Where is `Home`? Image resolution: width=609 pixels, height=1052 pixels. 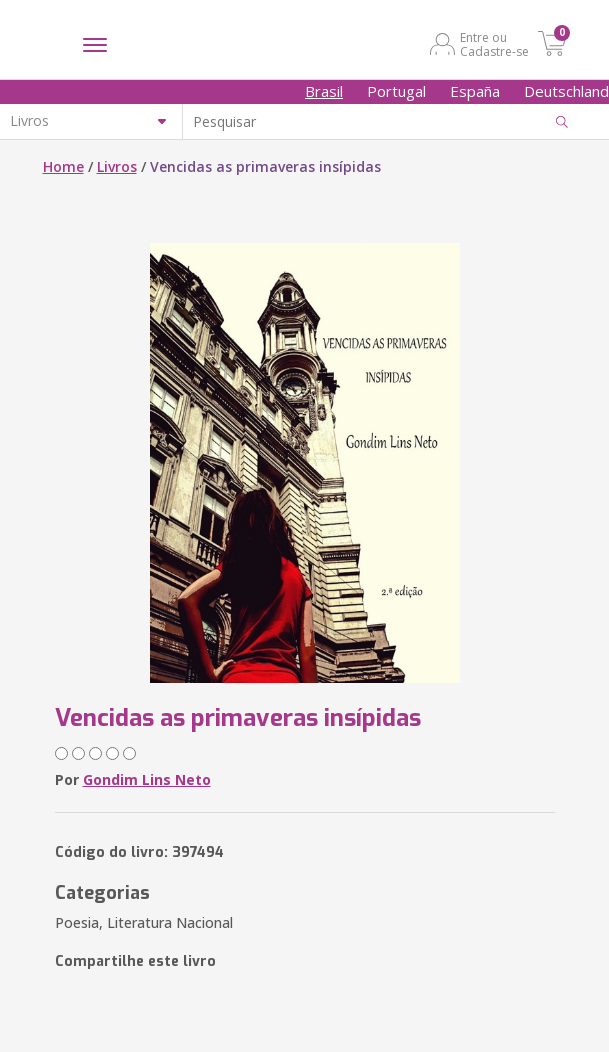
Home is located at coordinates (63, 166).